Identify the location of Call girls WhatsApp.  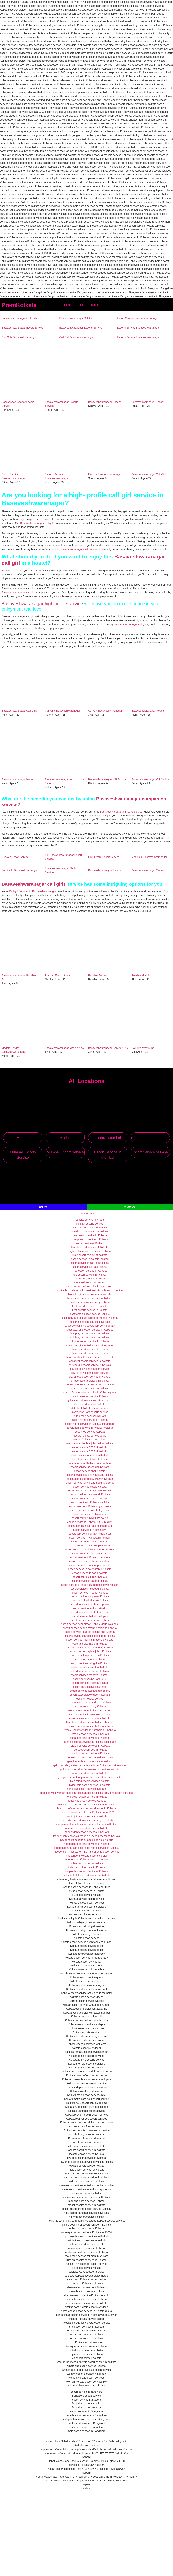
(143, 1048).